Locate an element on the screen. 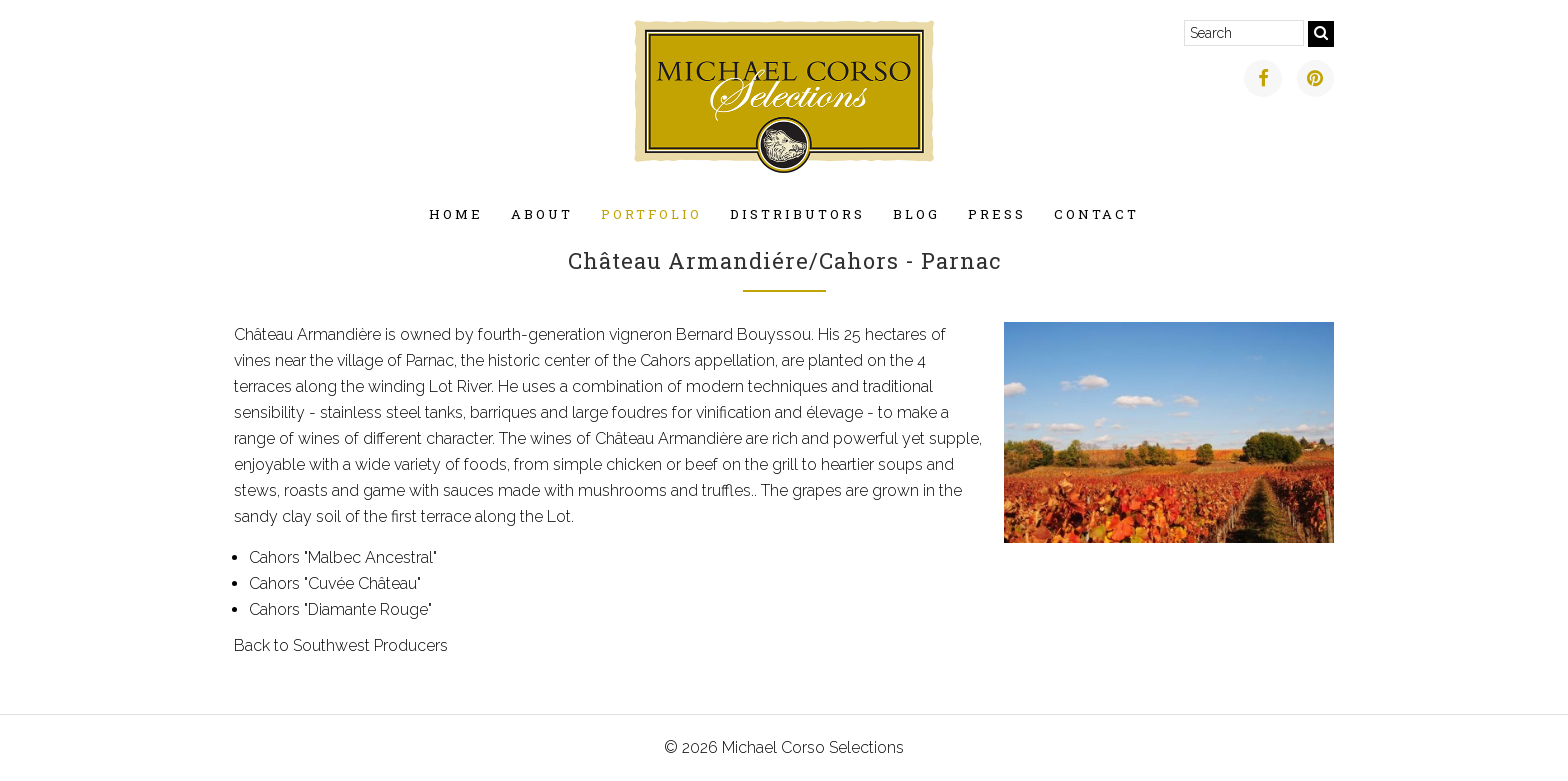 The width and height of the screenshot is (1568, 781). Distributors is located at coordinates (797, 214).